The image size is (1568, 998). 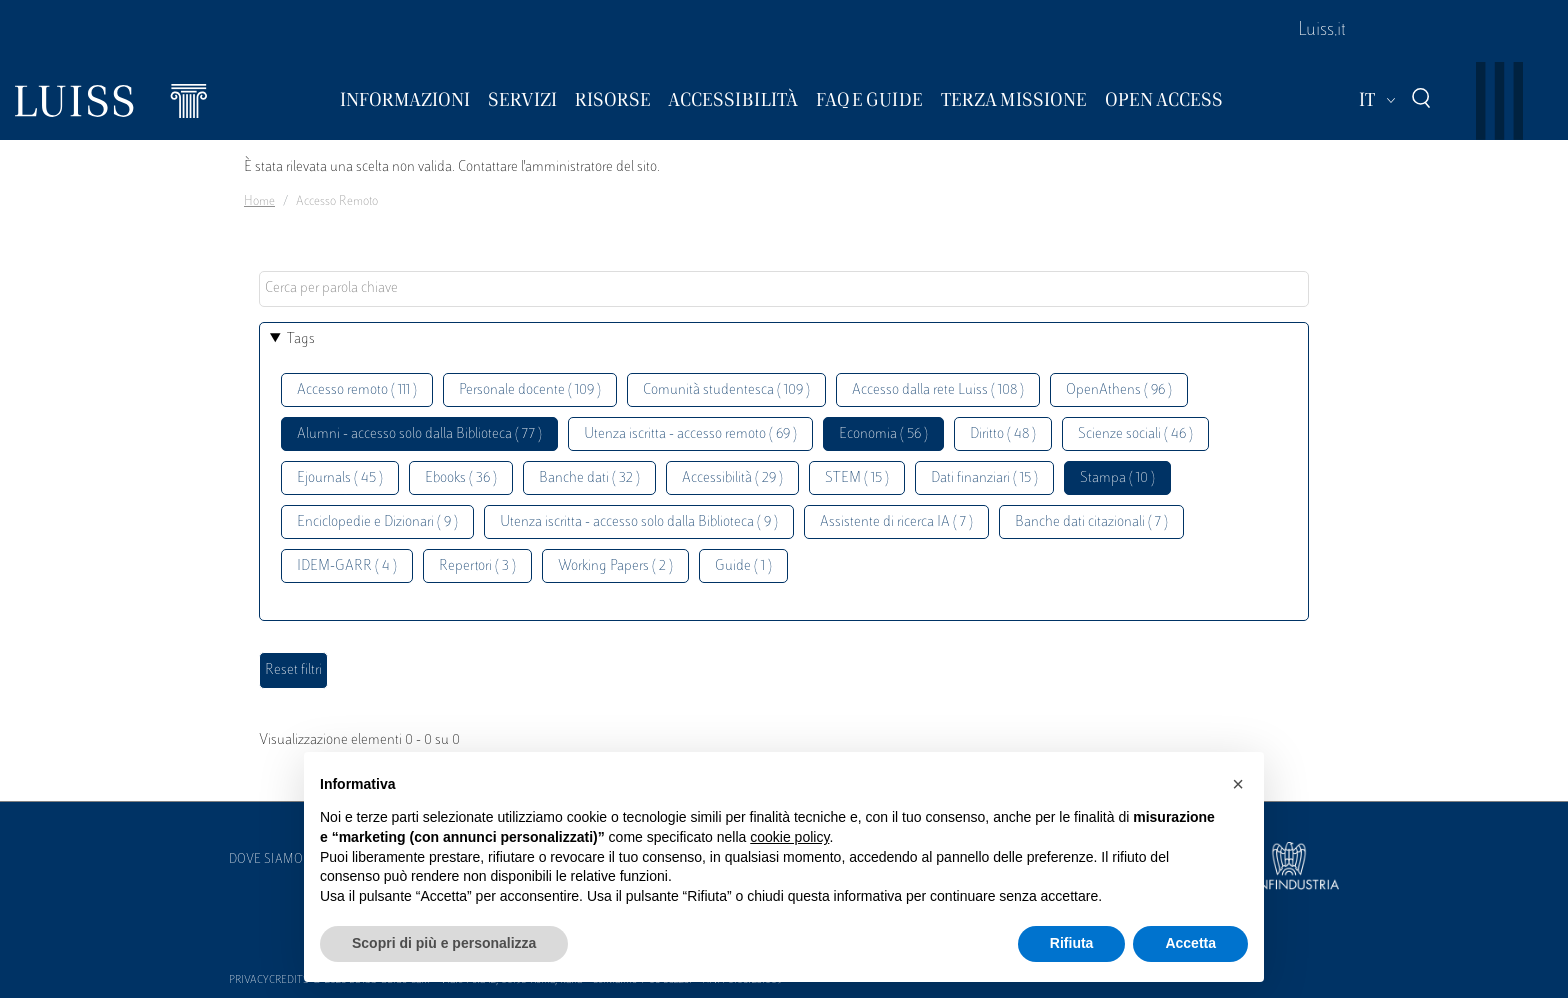 What do you see at coordinates (857, 478) in the screenshot?
I see `STEM ( 15 )` at bounding box center [857, 478].